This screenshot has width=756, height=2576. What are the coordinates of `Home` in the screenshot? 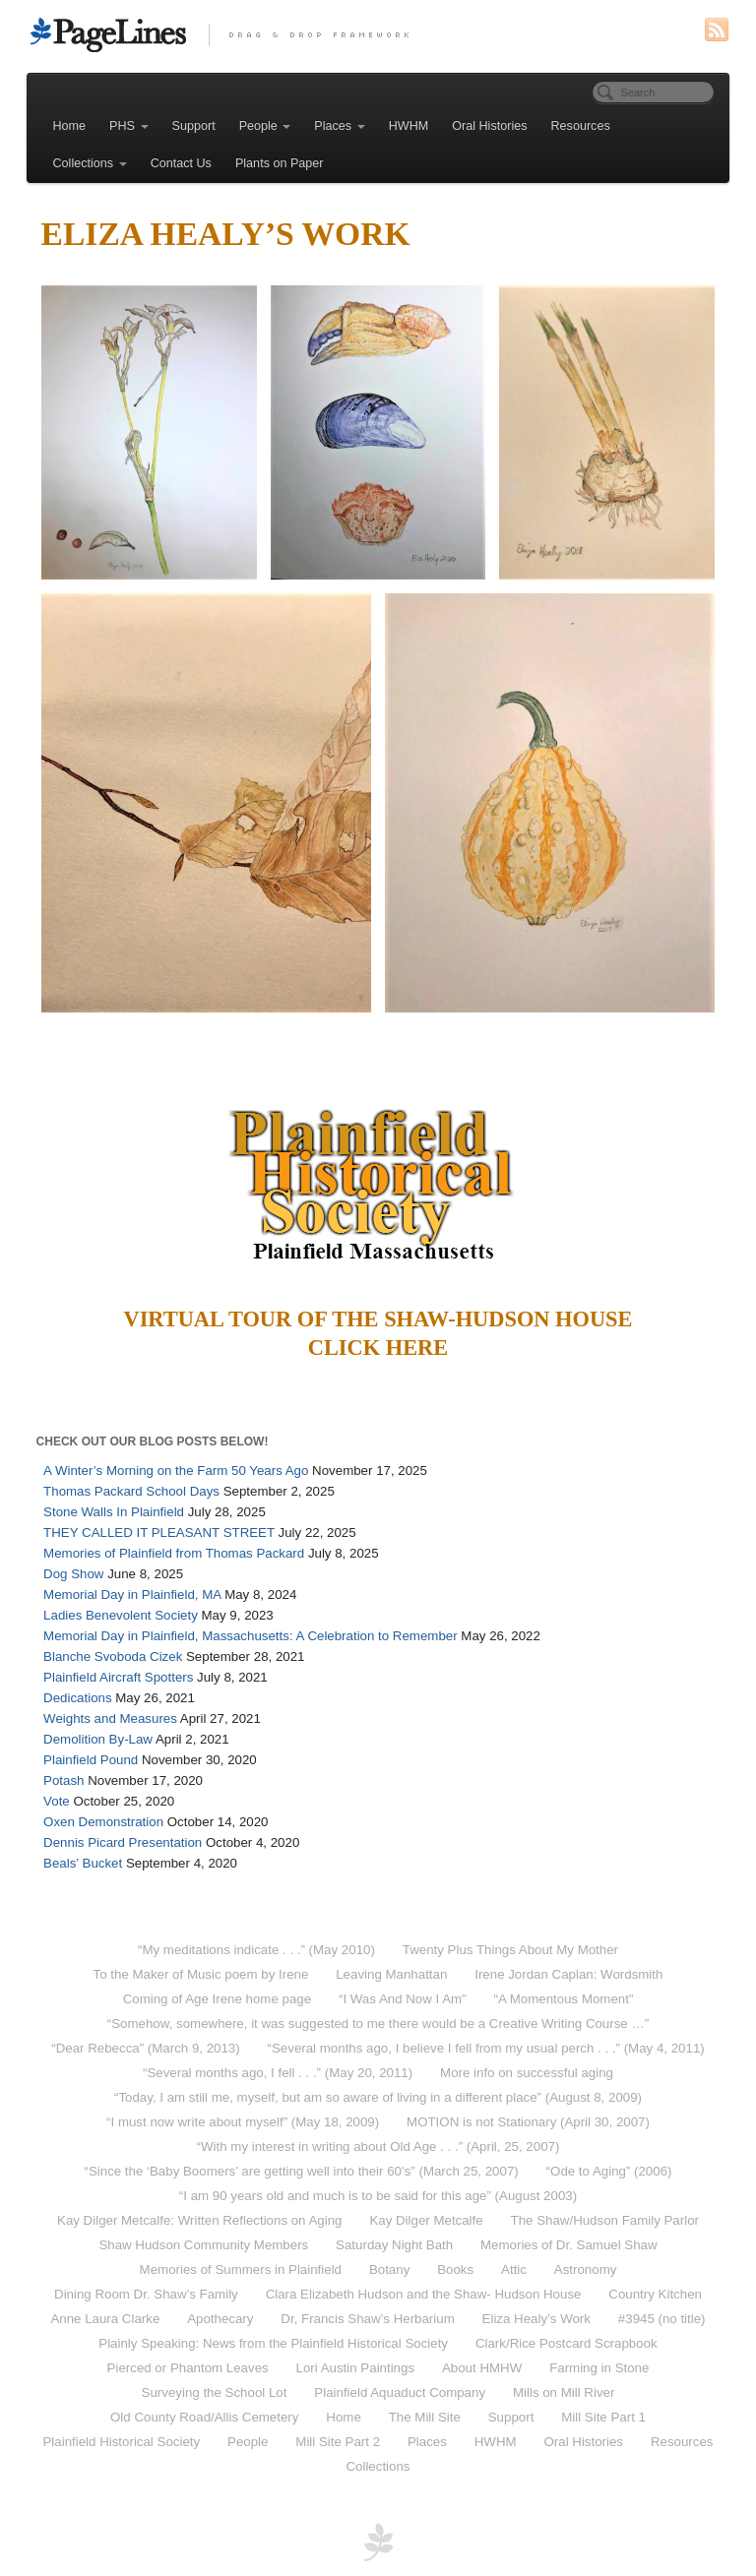 It's located at (70, 126).